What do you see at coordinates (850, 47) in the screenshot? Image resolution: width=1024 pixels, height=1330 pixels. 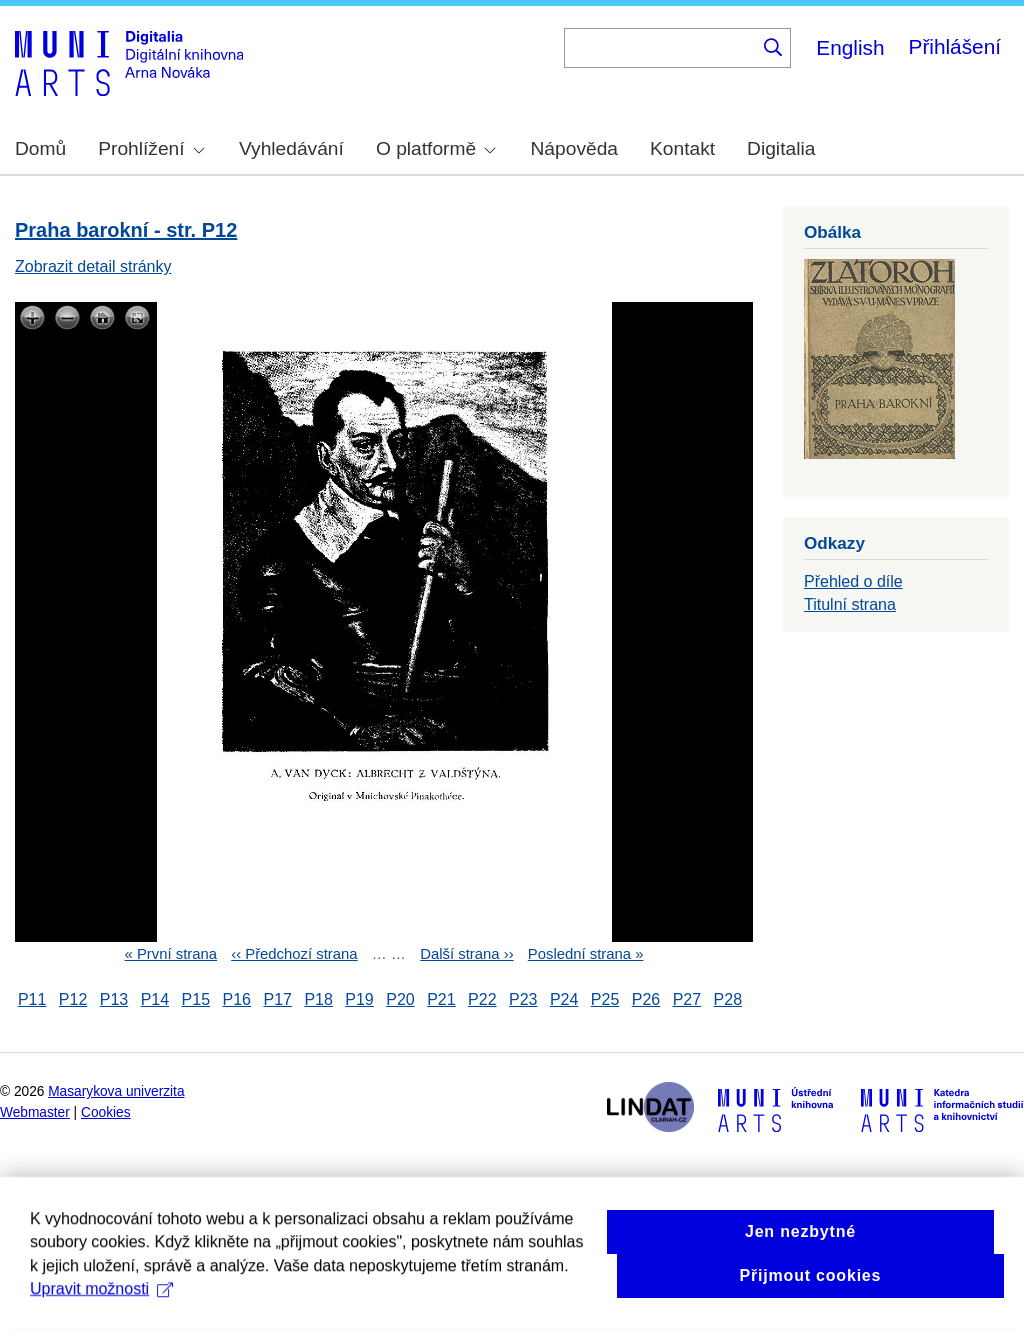 I see `English` at bounding box center [850, 47].